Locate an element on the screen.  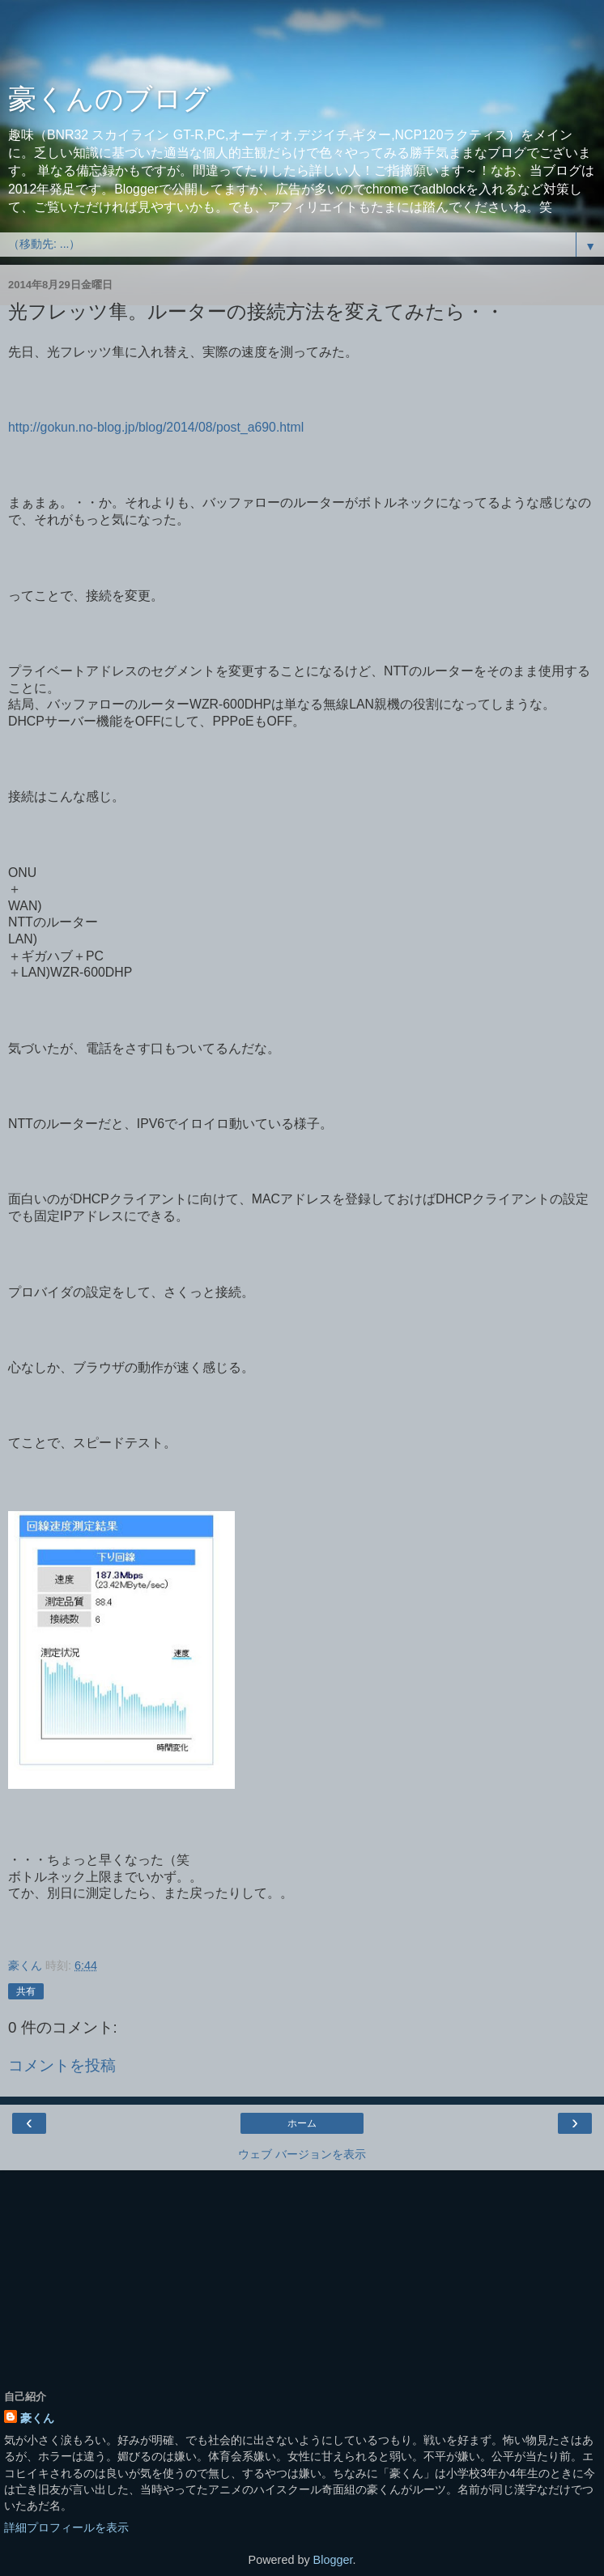
ホーム is located at coordinates (302, 2123).